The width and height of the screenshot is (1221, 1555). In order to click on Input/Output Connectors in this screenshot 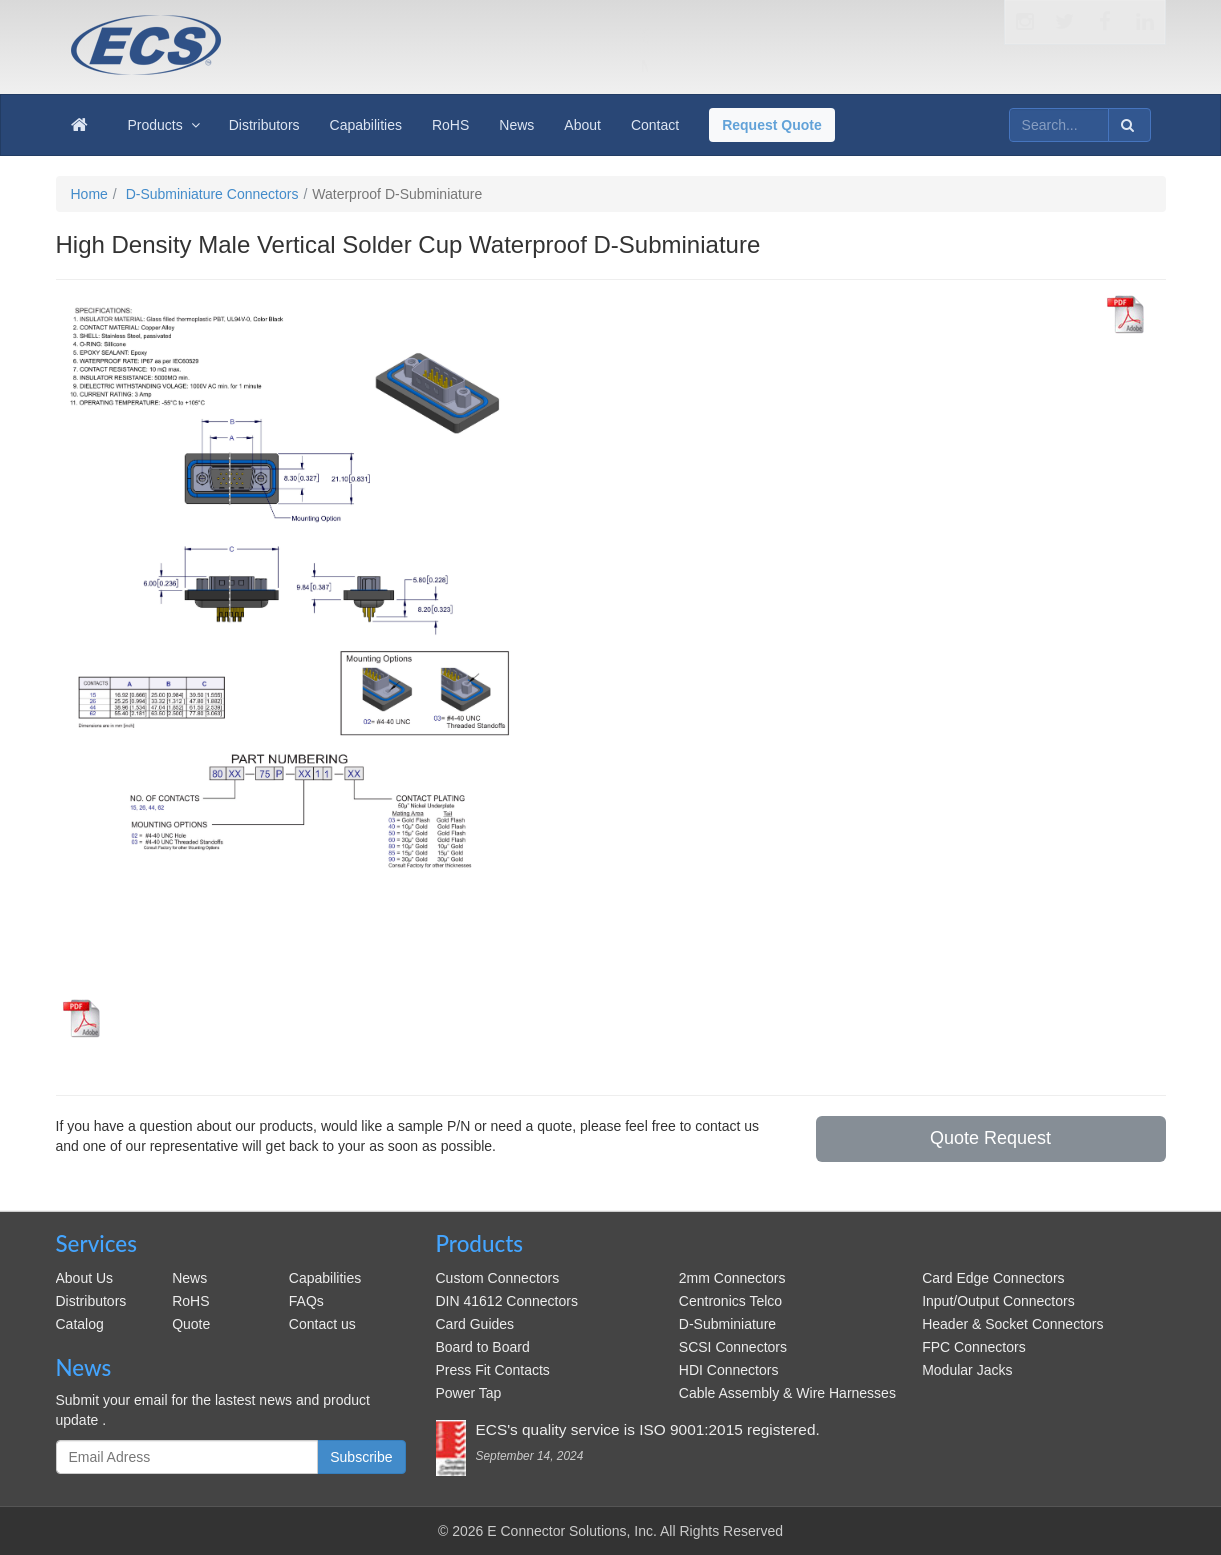, I will do `click(998, 1301)`.